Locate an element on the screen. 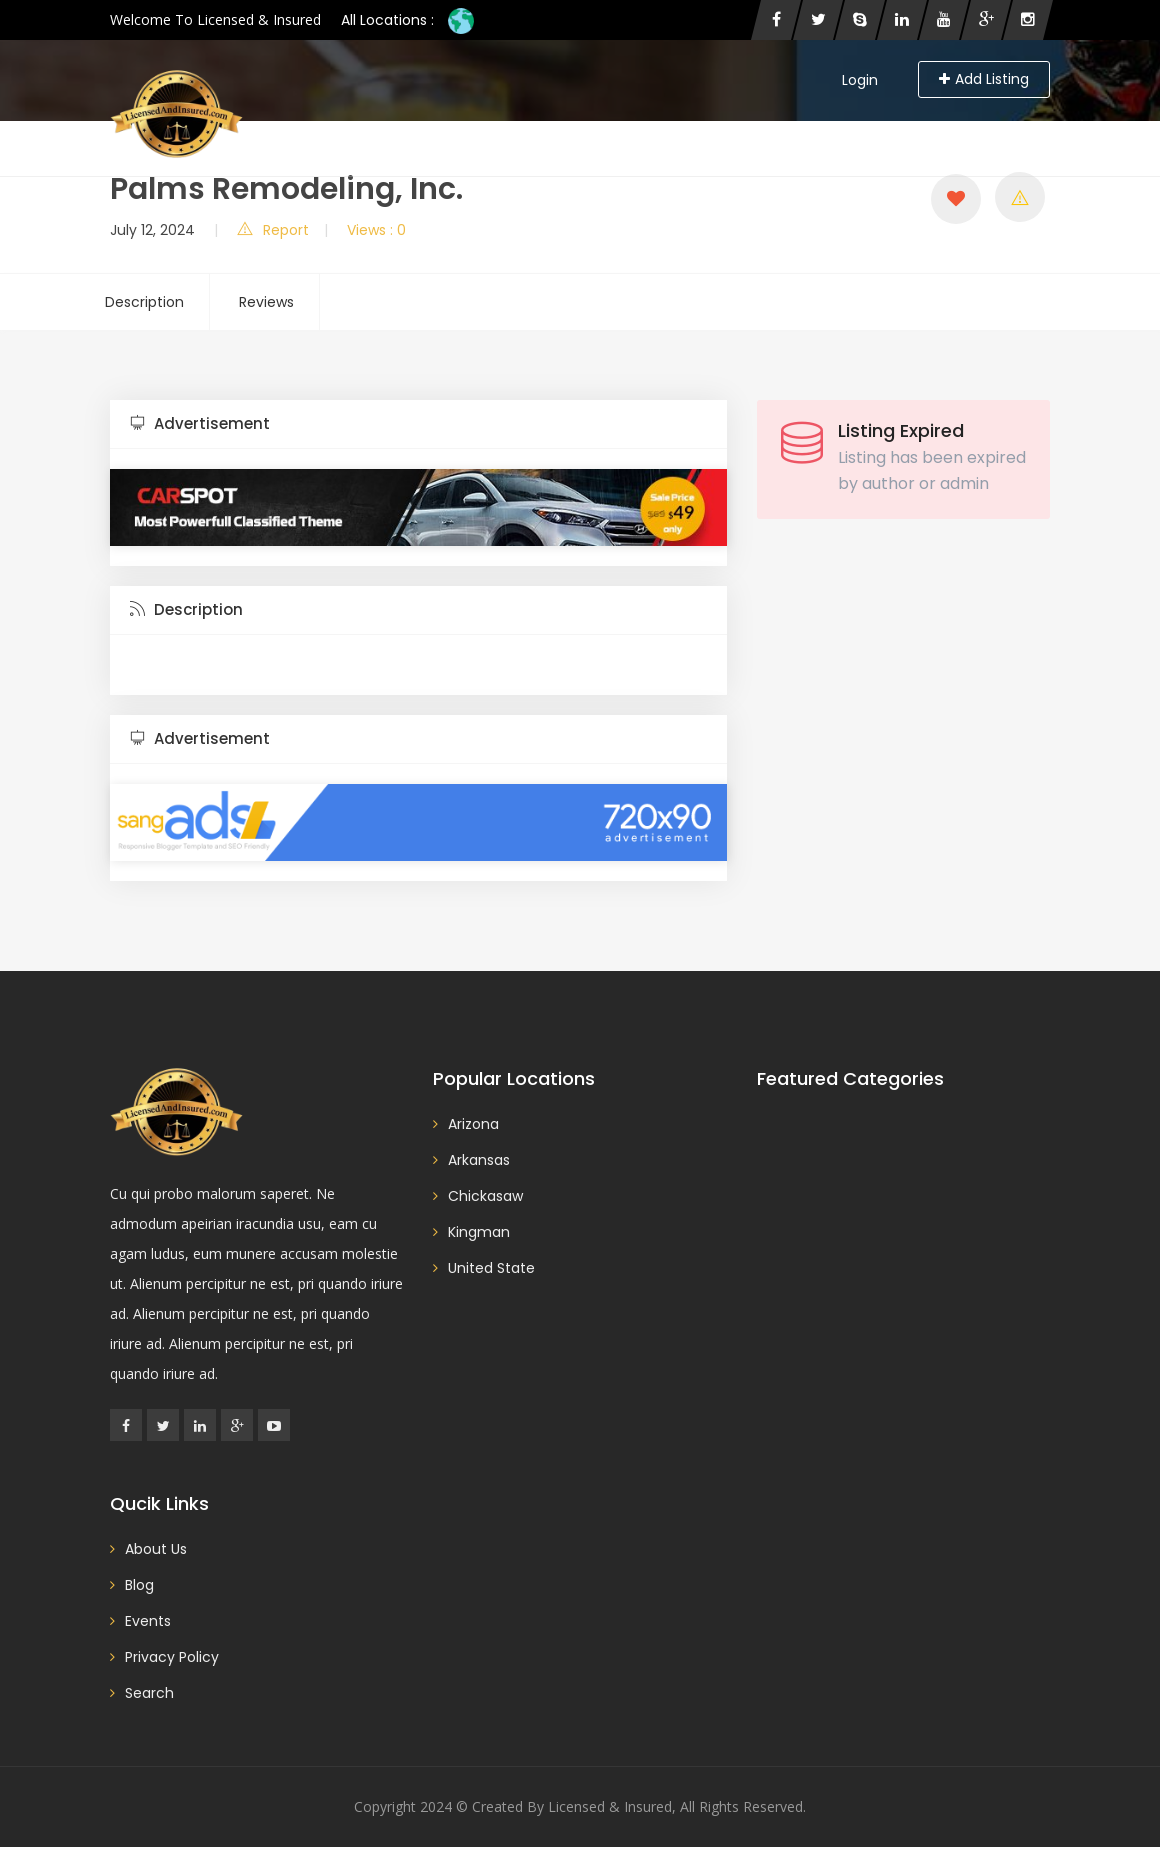  Privacy Policy is located at coordinates (983, 130).